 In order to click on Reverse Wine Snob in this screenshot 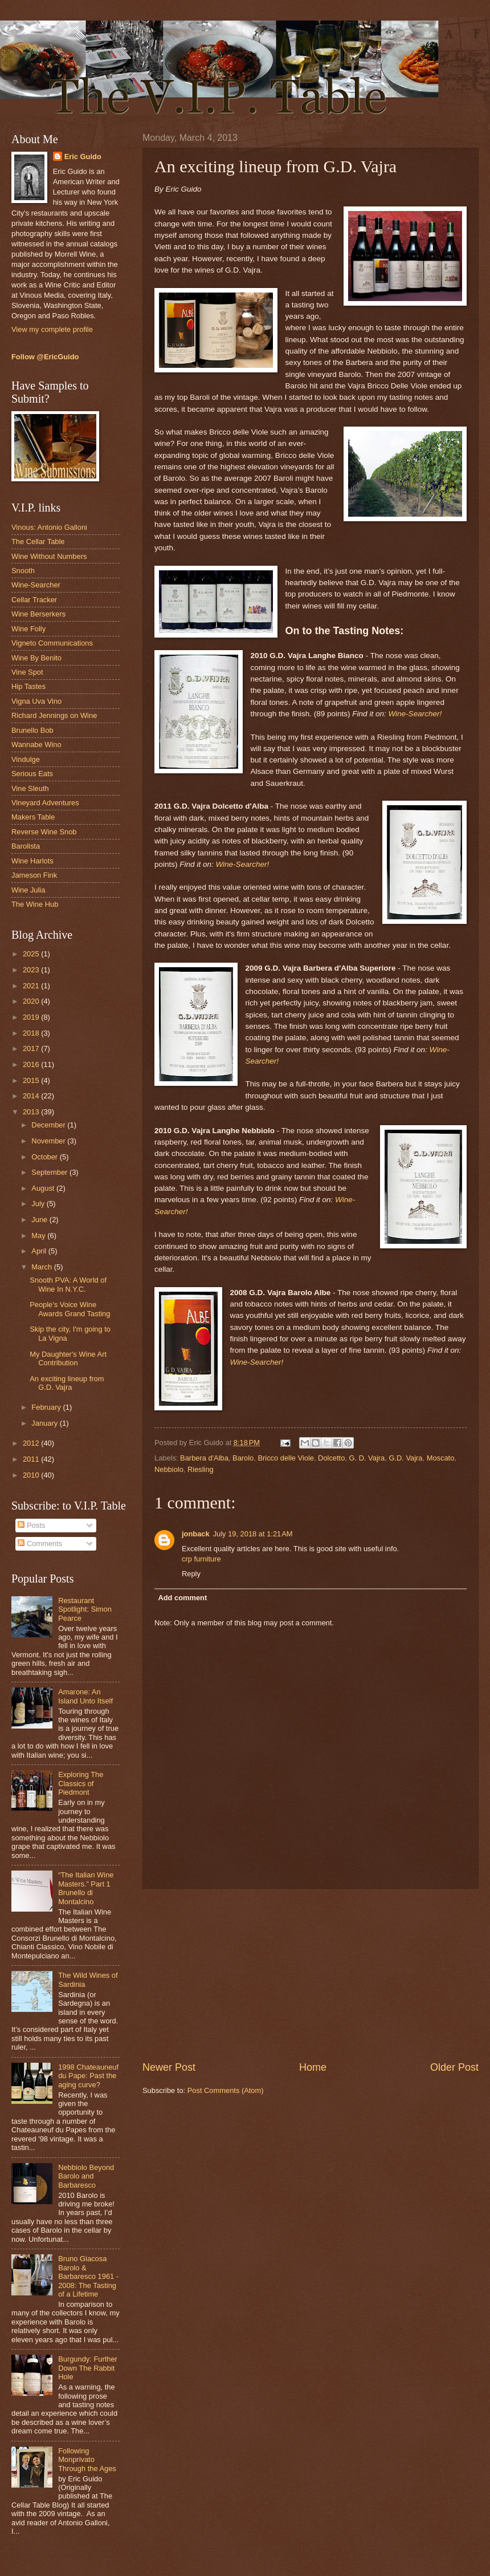, I will do `click(44, 831)`.